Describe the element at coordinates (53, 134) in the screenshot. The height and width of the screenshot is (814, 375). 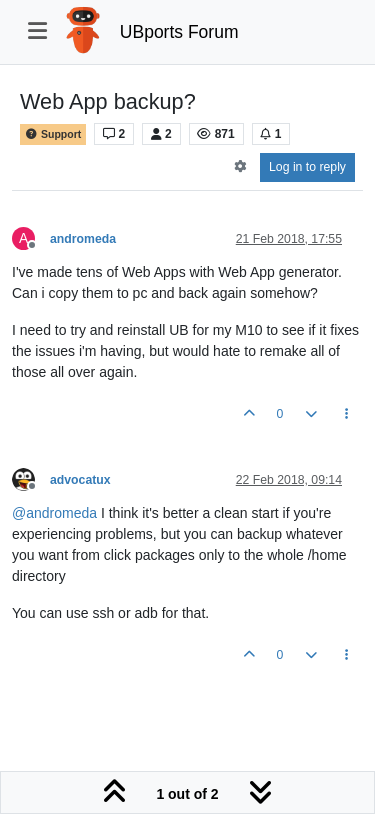
I see `Support` at that location.